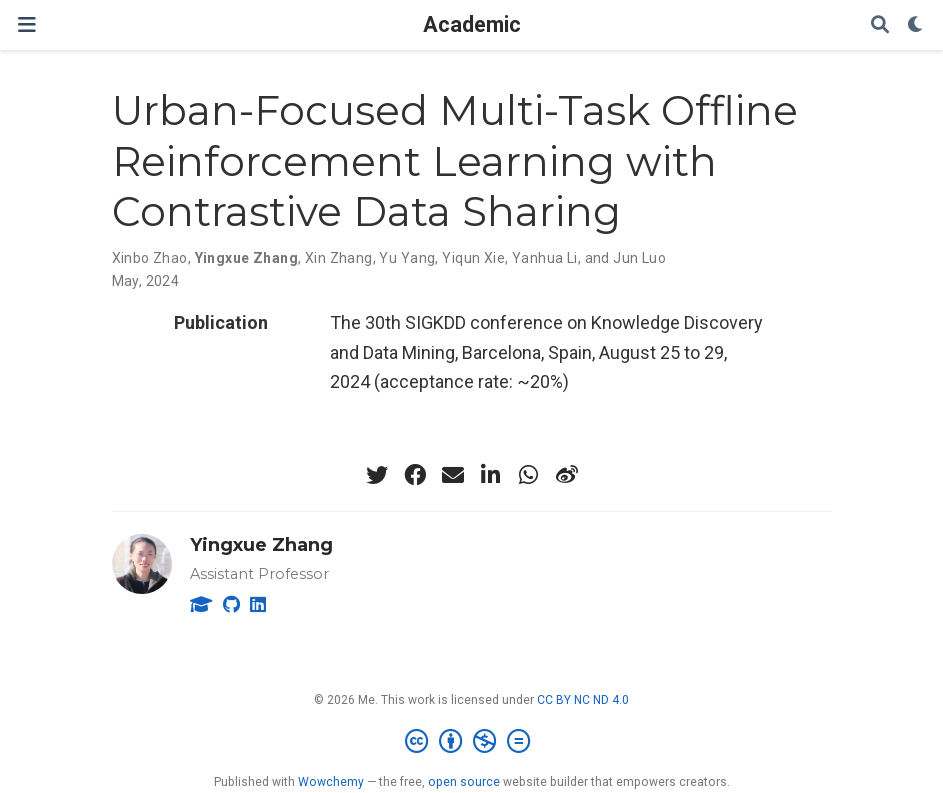 Image resolution: width=943 pixels, height=793 pixels. Describe the element at coordinates (583, 700) in the screenshot. I see `CC BY NC ND 4.0` at that location.